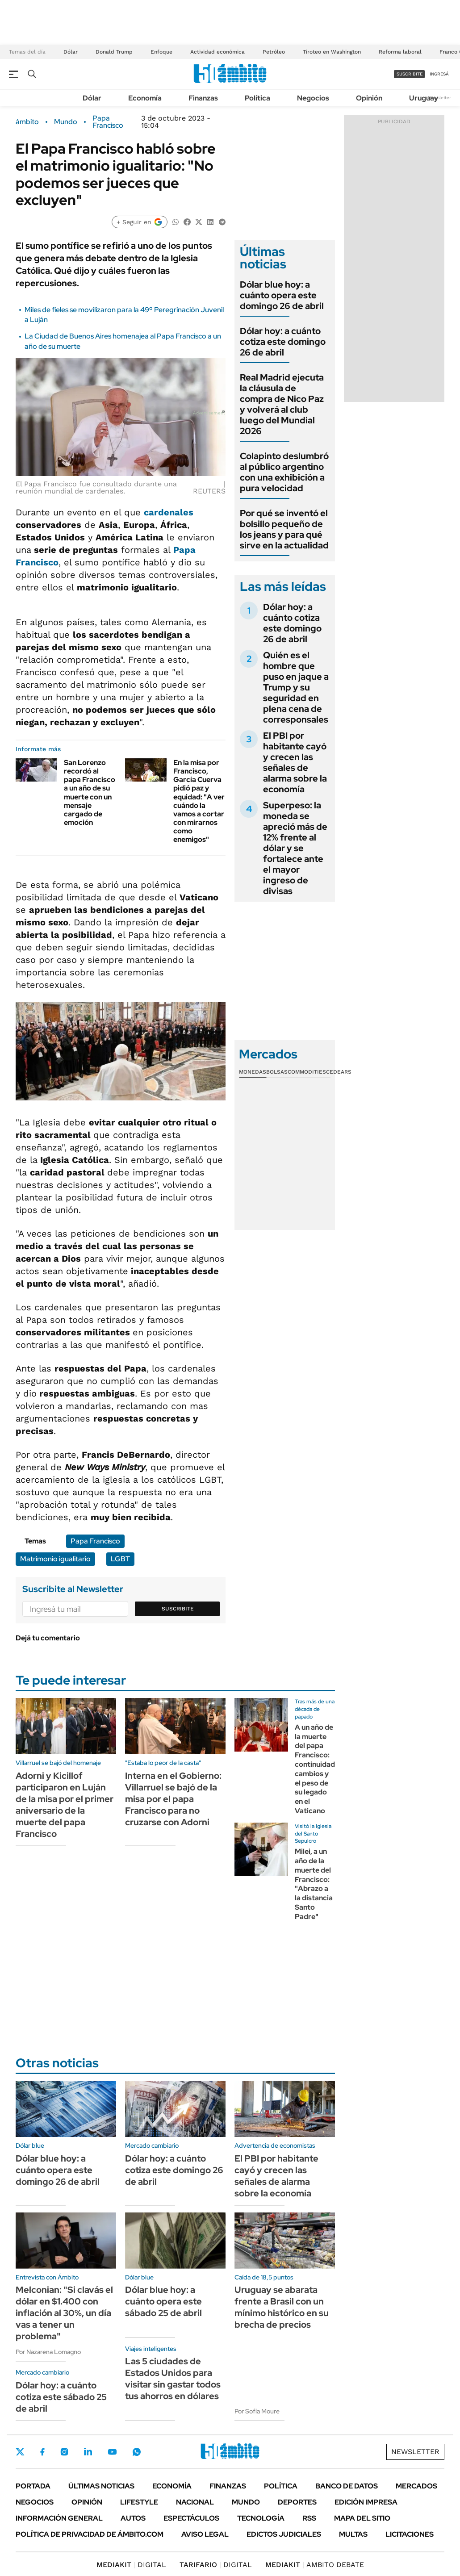 The height and width of the screenshot is (2576, 460). What do you see at coordinates (295, 848) in the screenshot?
I see `Superpeso: la moneda se apreció más de 12% frente al dólar y se fortalece ante el mayor ingreso de divisas` at bounding box center [295, 848].